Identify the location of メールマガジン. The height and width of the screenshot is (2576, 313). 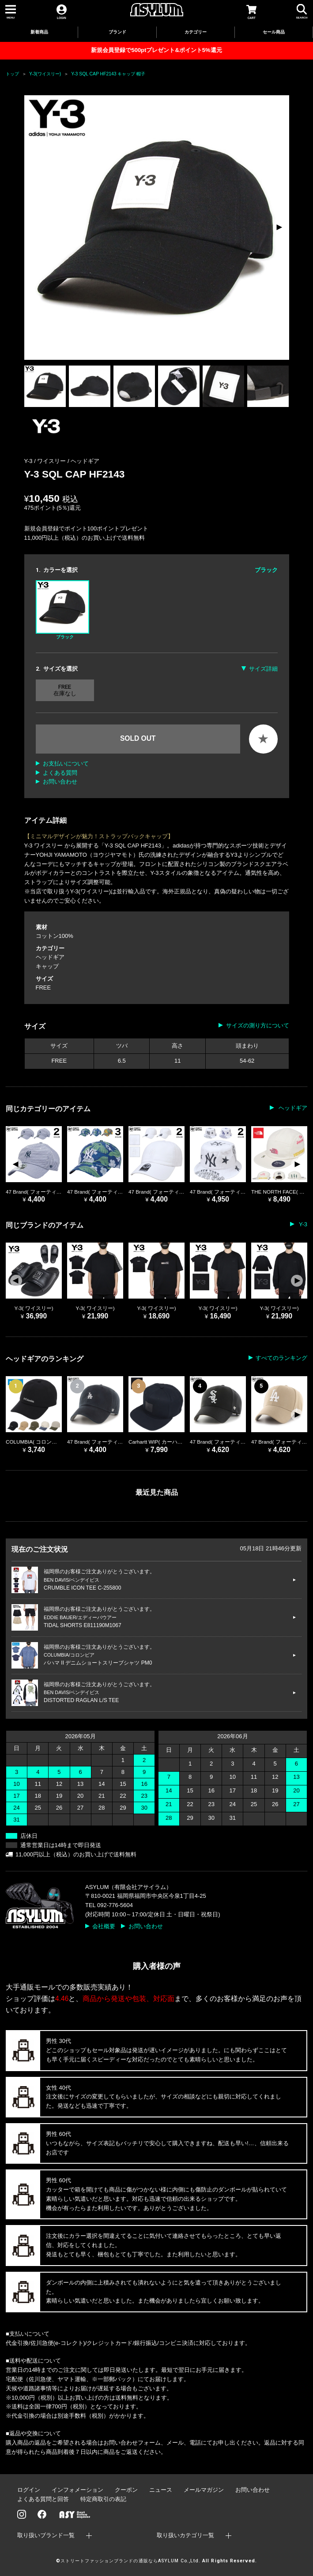
(204, 2489).